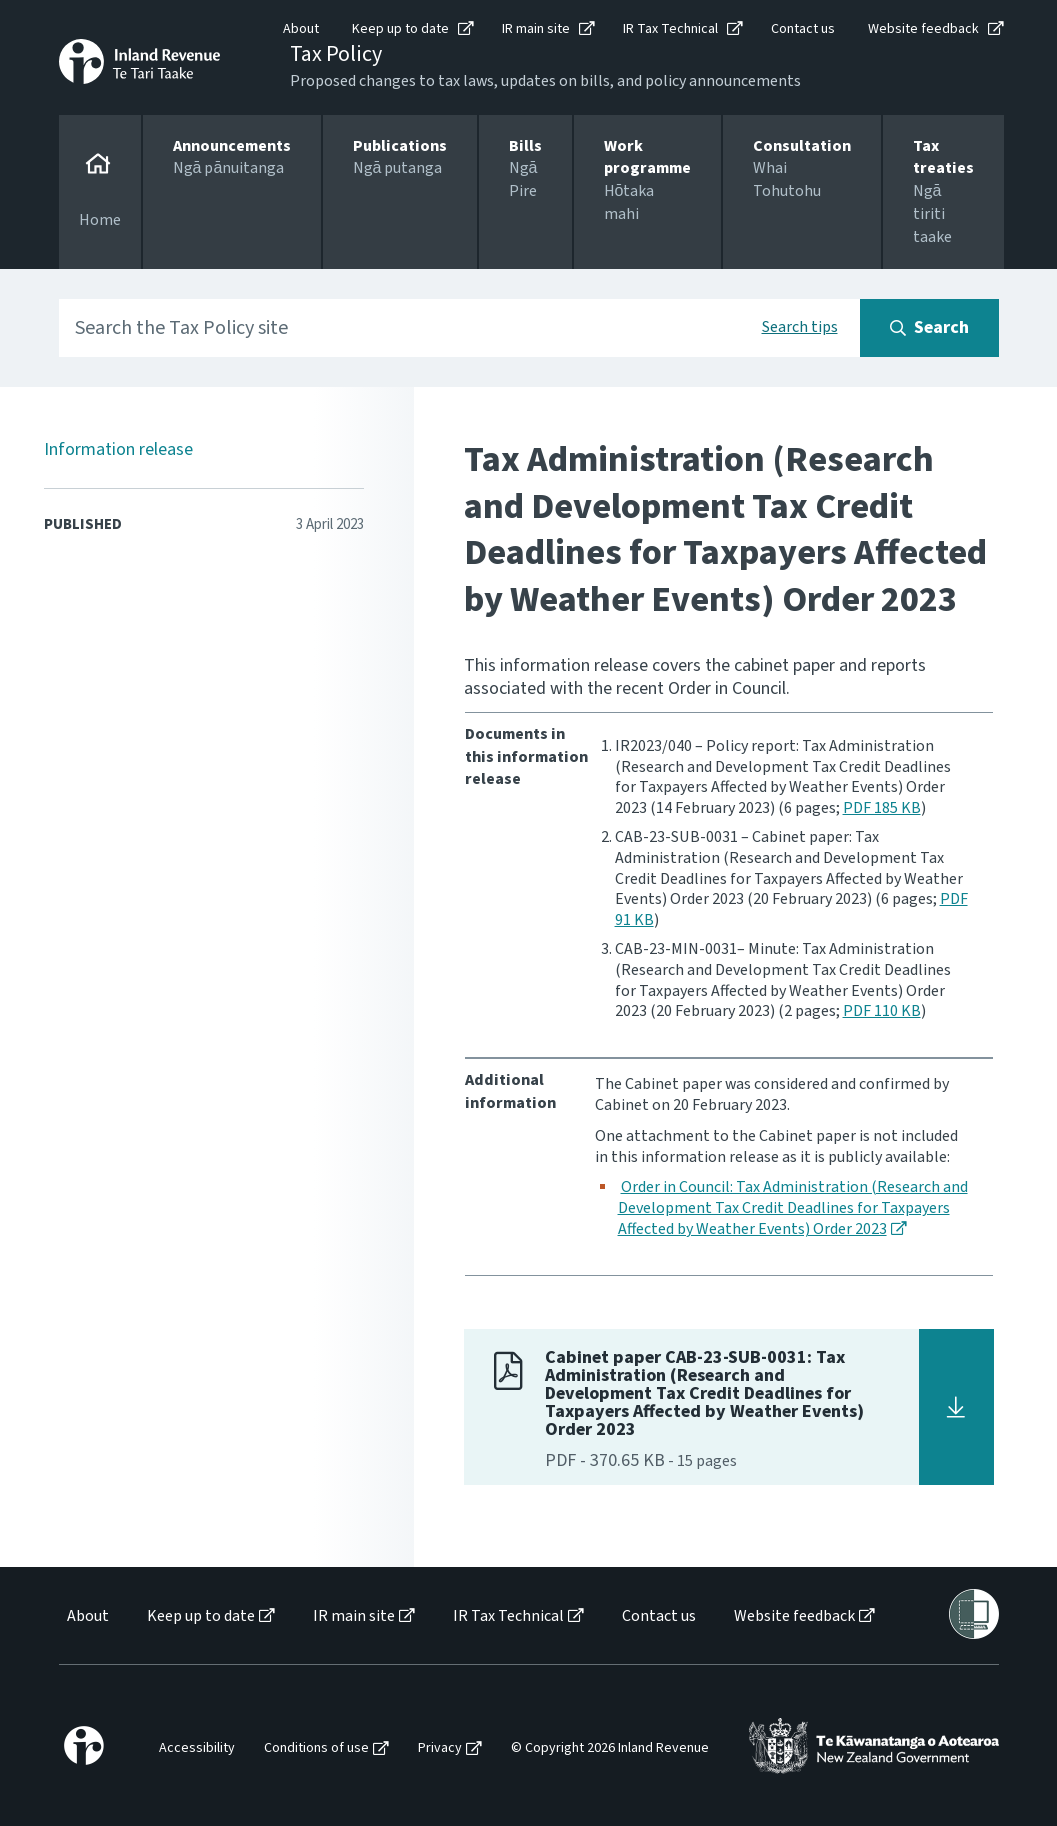 Image resolution: width=1057 pixels, height=1826 pixels. I want to click on Information release, so click(118, 449).